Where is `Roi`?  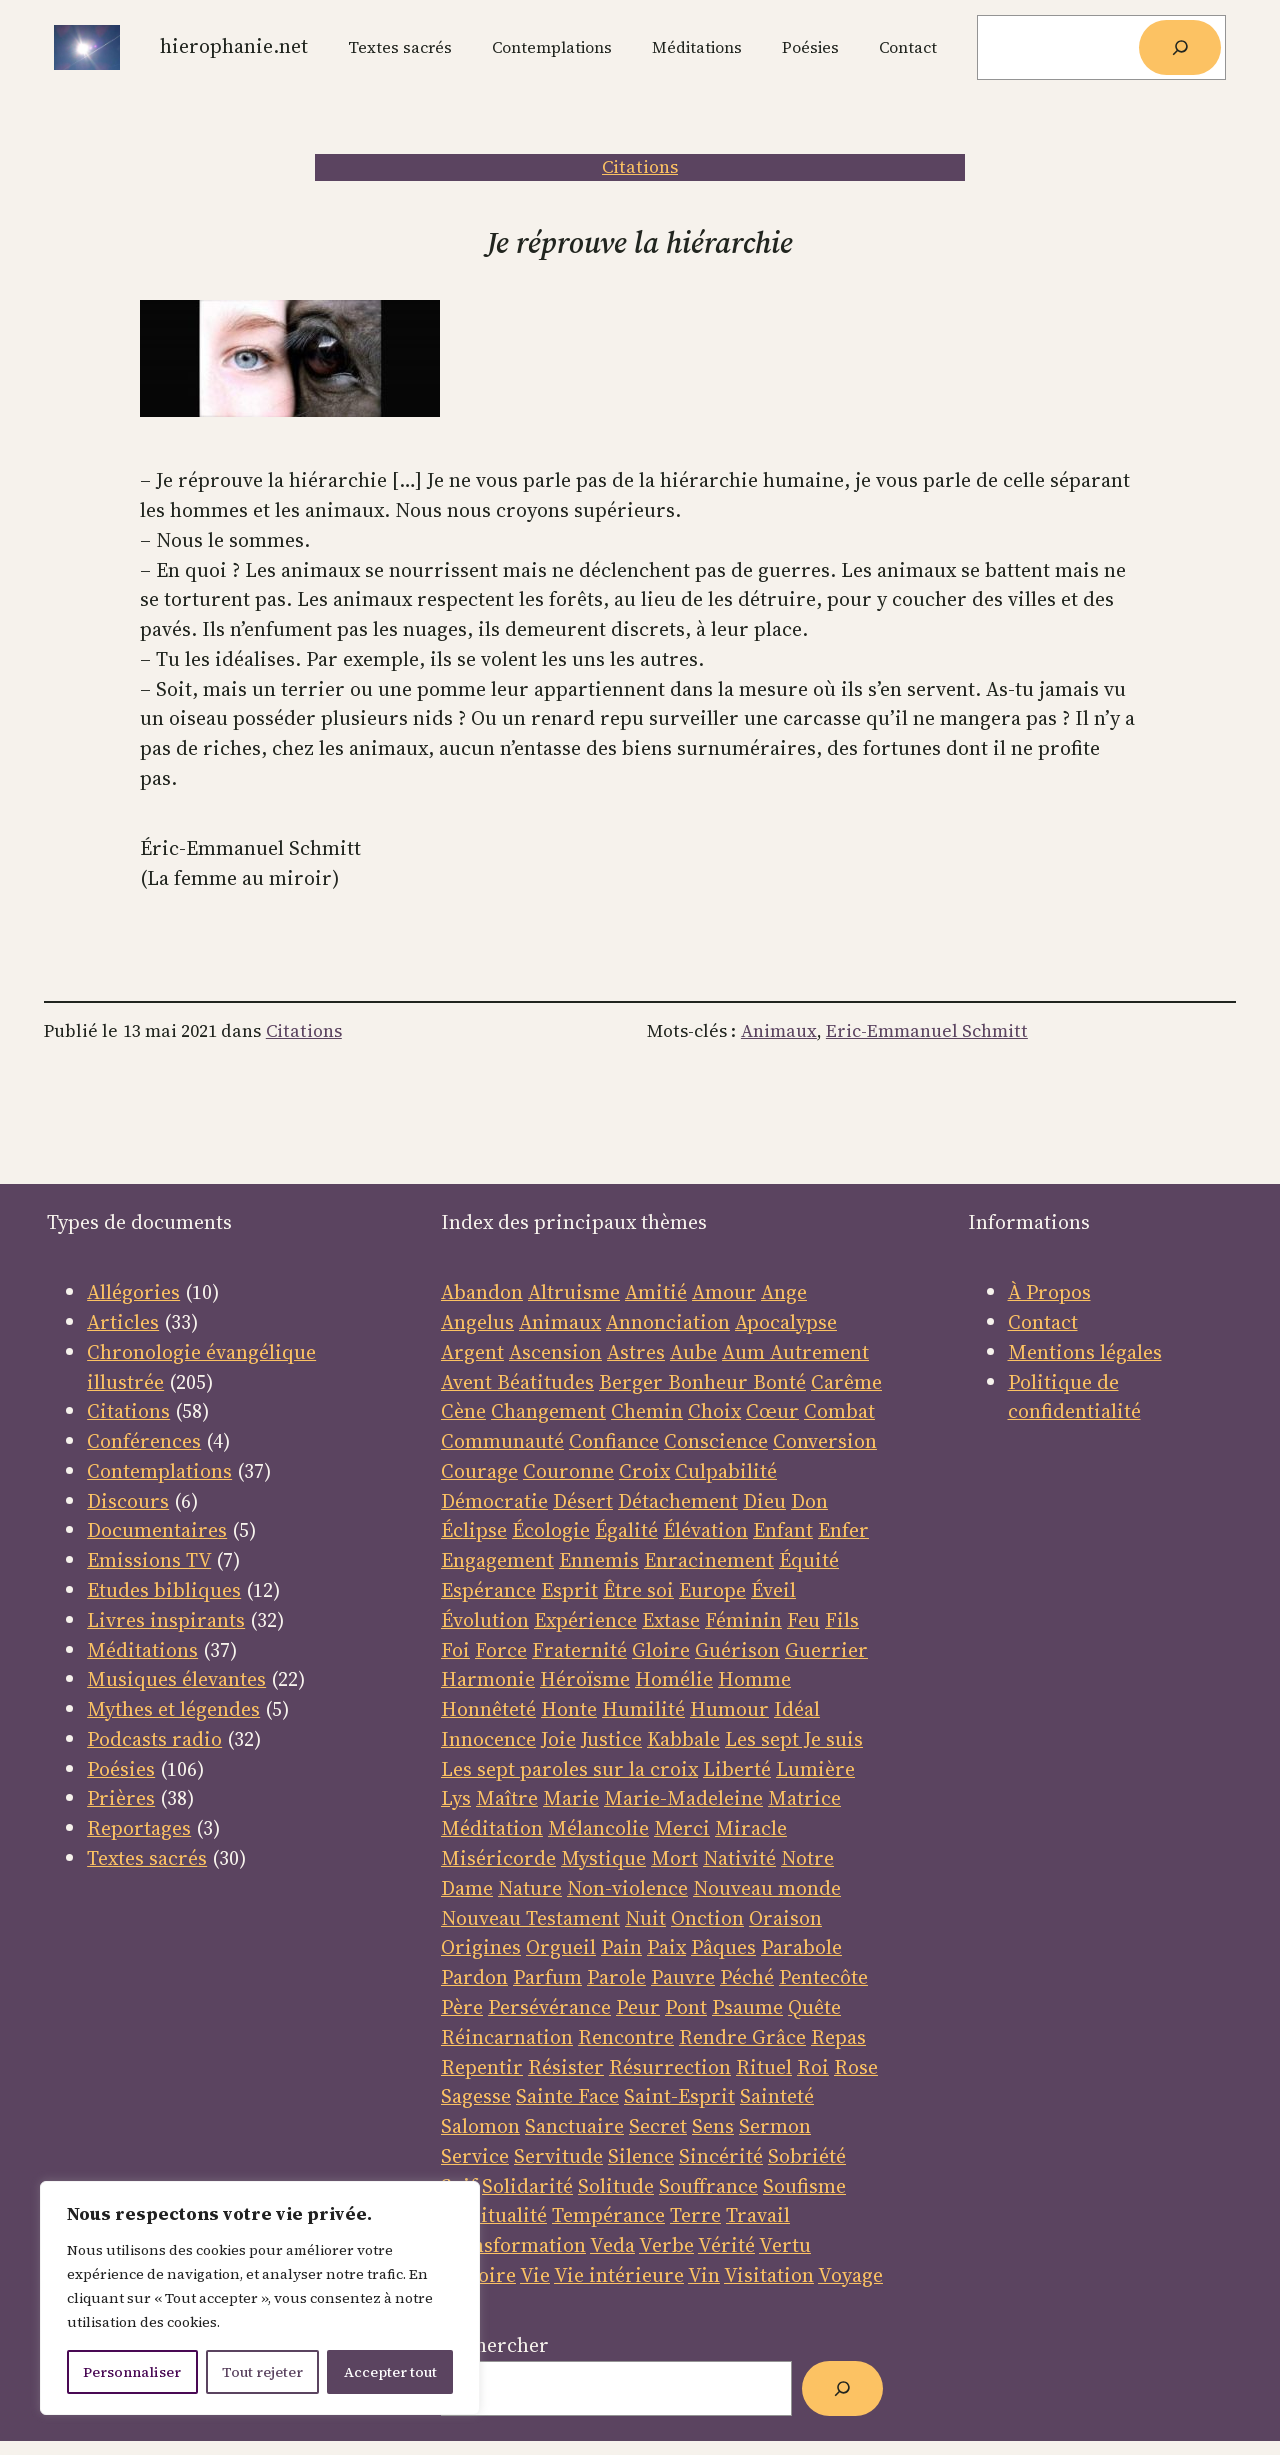
Roi is located at coordinates (813, 2067).